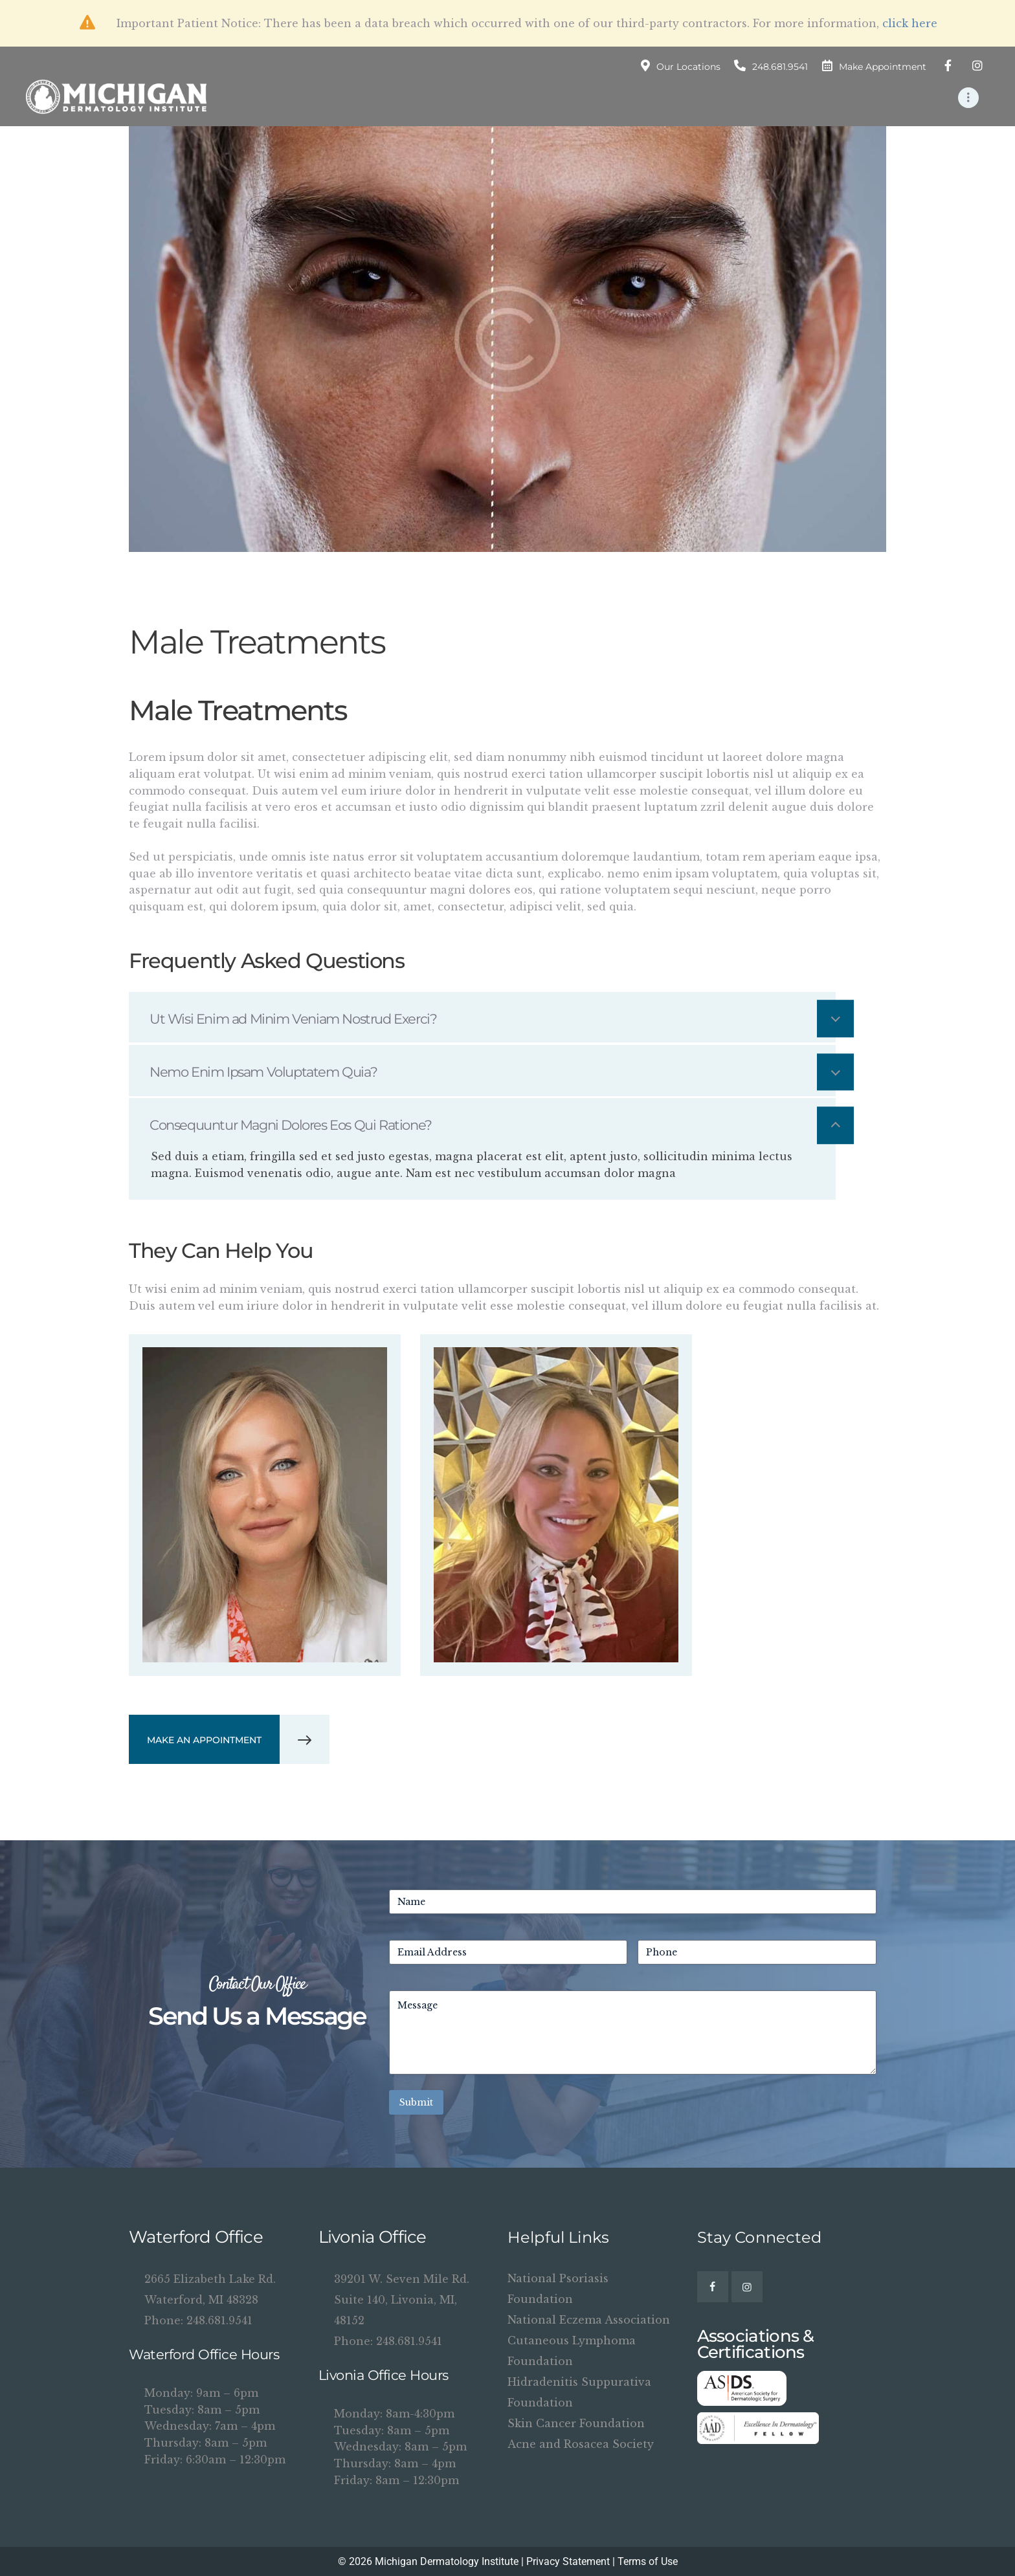 The height and width of the screenshot is (2576, 1015). What do you see at coordinates (648, 2561) in the screenshot?
I see `Terms of Use` at bounding box center [648, 2561].